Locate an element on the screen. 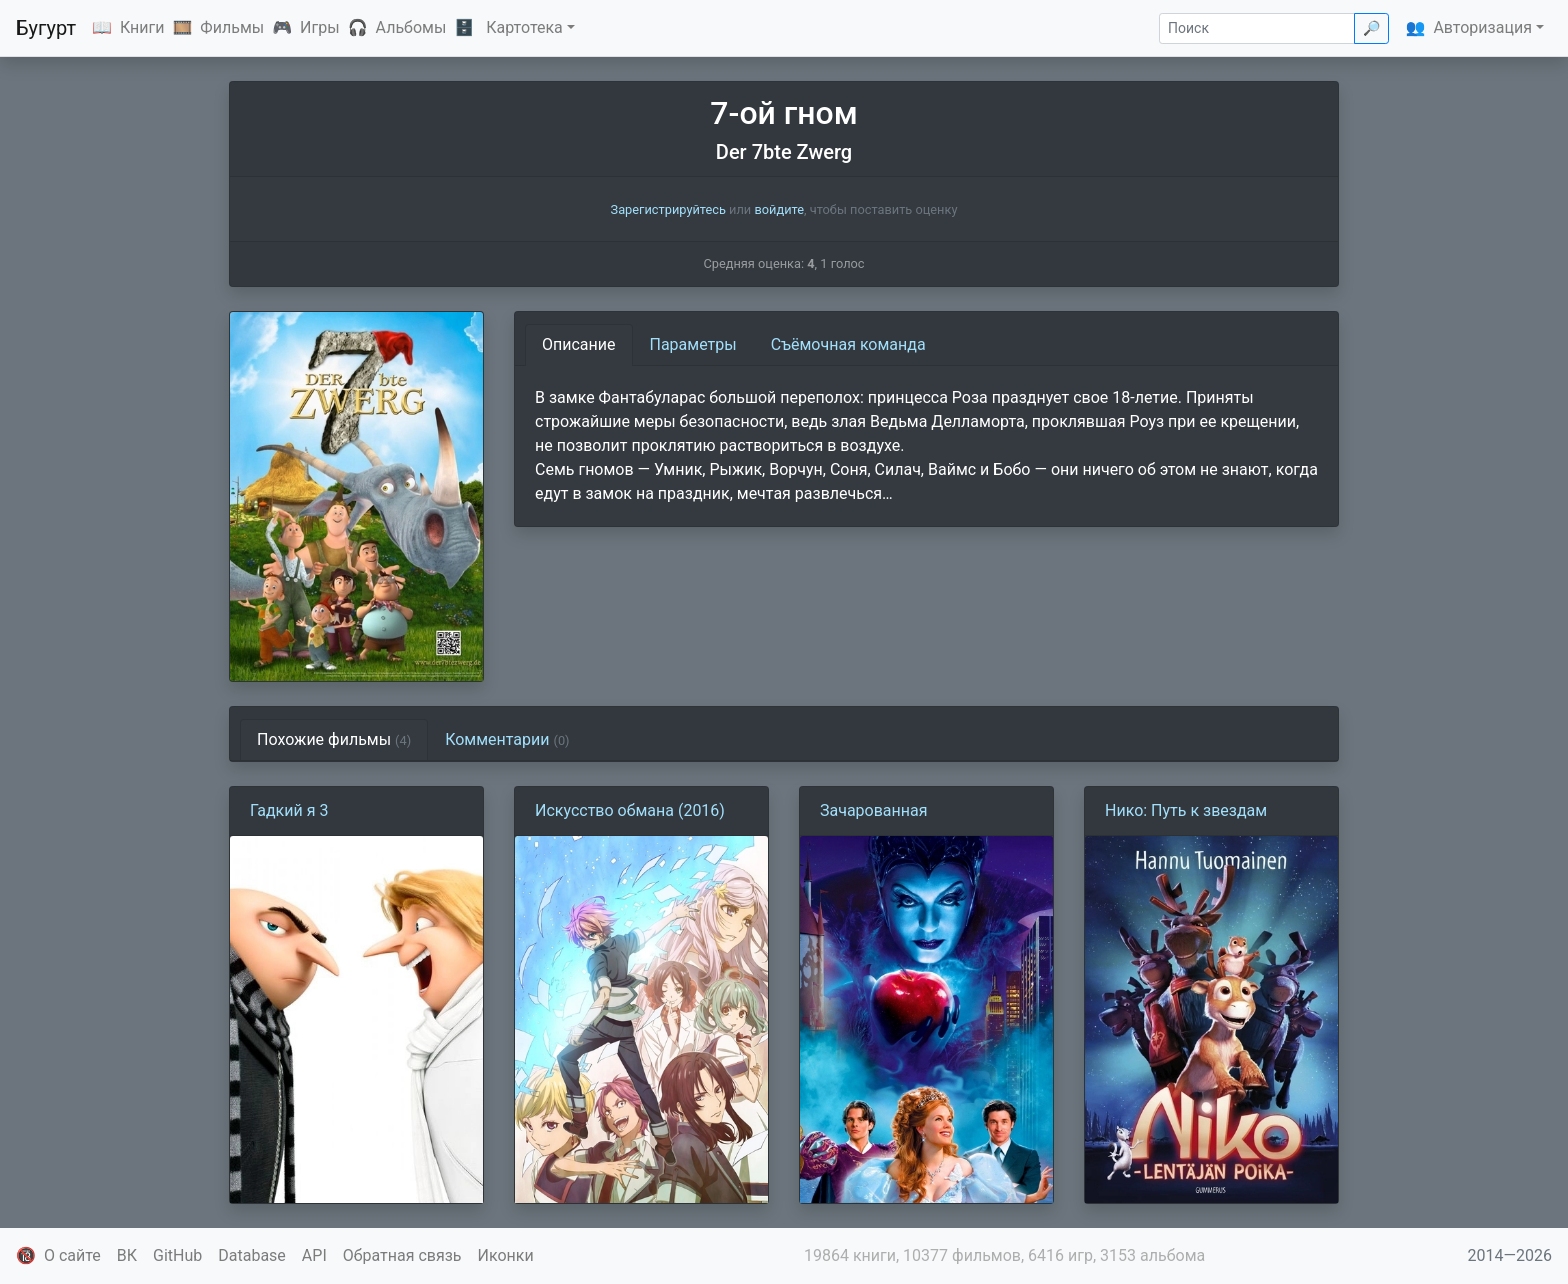 This screenshot has height=1284, width=1568. Альбомы is located at coordinates (411, 27).